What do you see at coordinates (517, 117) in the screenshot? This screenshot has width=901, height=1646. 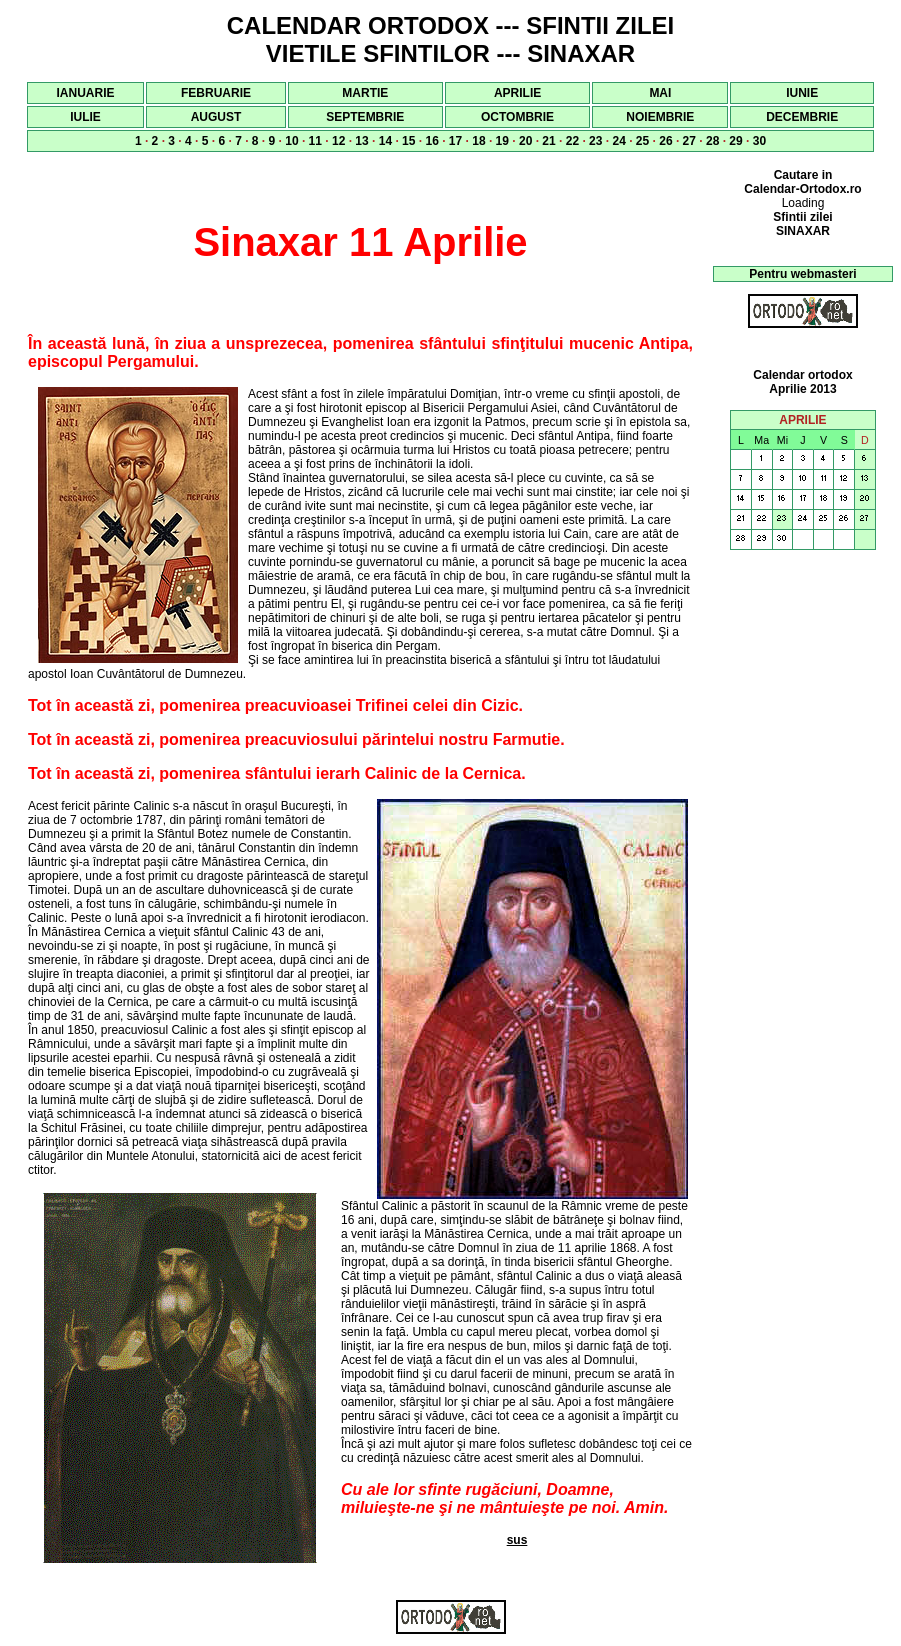 I see `OCTOMBRIE` at bounding box center [517, 117].